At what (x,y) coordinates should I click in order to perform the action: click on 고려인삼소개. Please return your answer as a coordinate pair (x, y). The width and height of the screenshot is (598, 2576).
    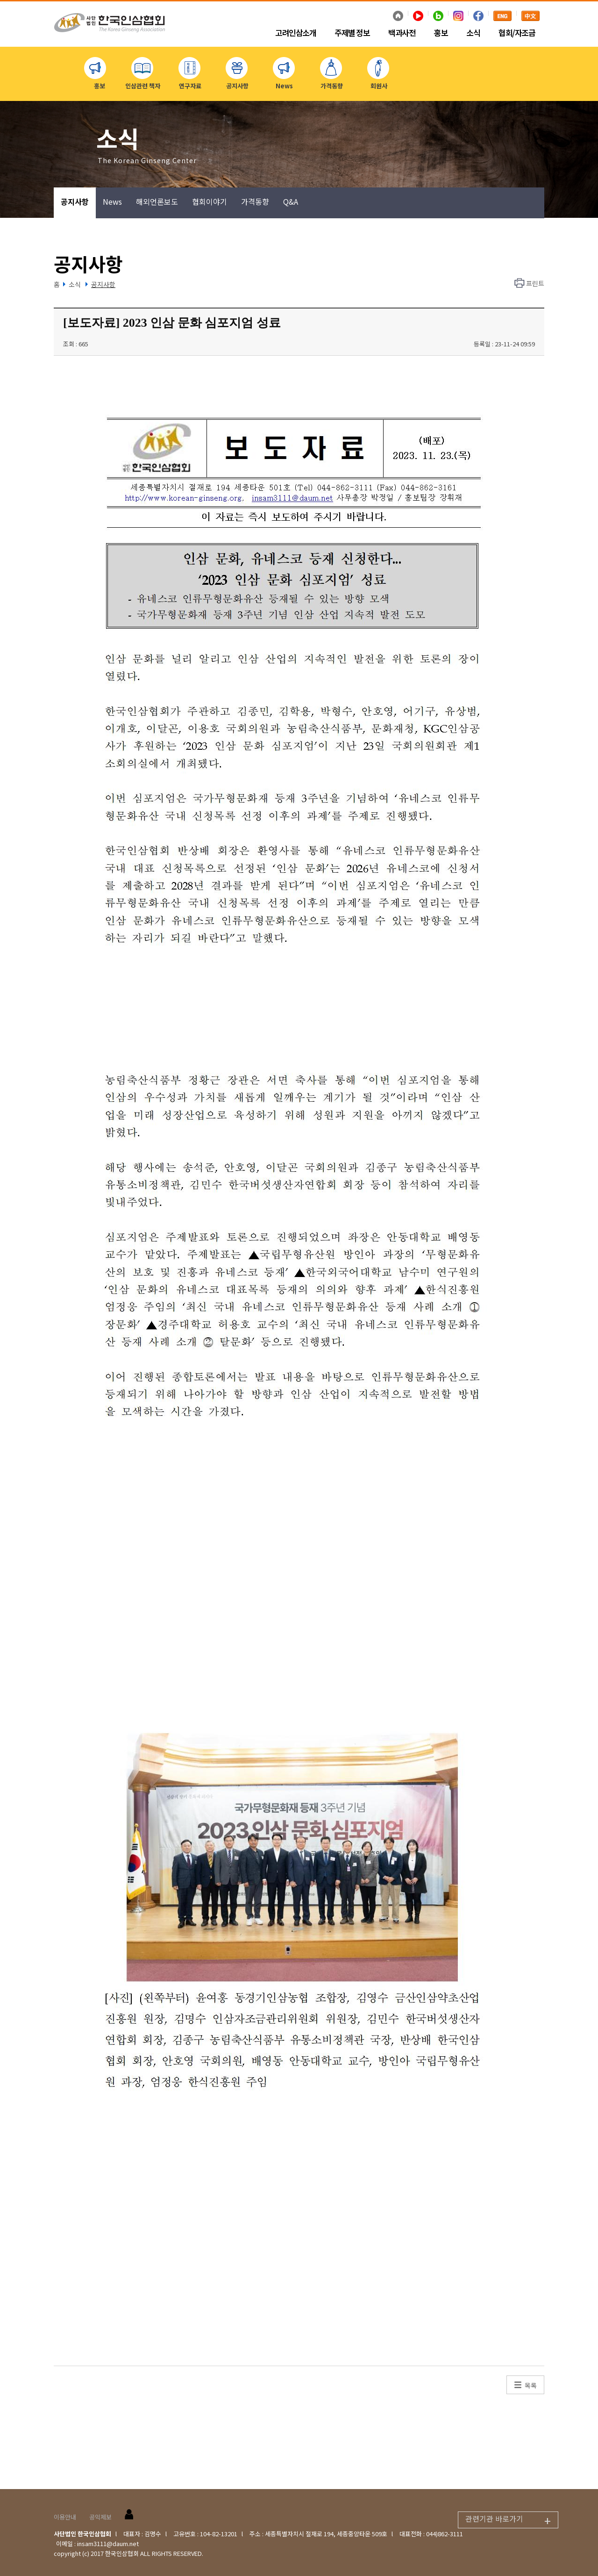
    Looking at the image, I should click on (295, 33).